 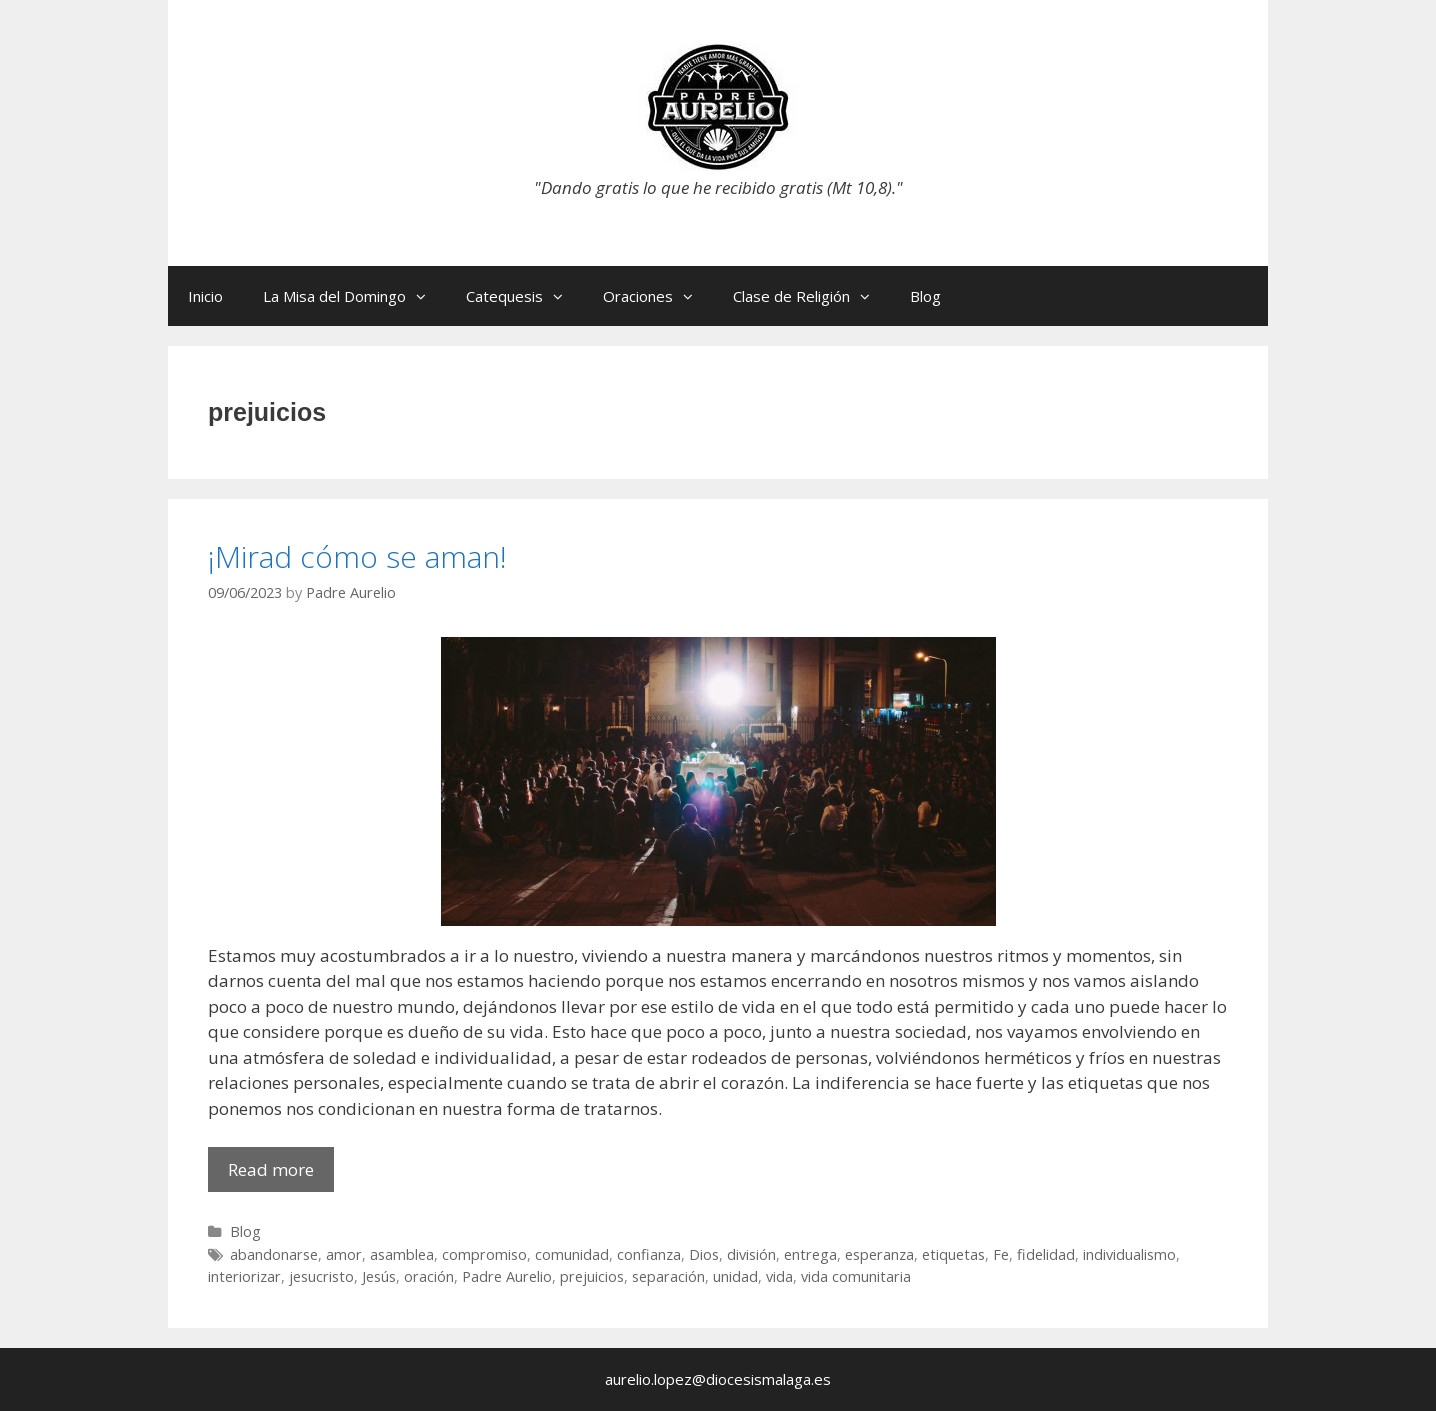 I want to click on vida comunitaria, so click(x=856, y=1276).